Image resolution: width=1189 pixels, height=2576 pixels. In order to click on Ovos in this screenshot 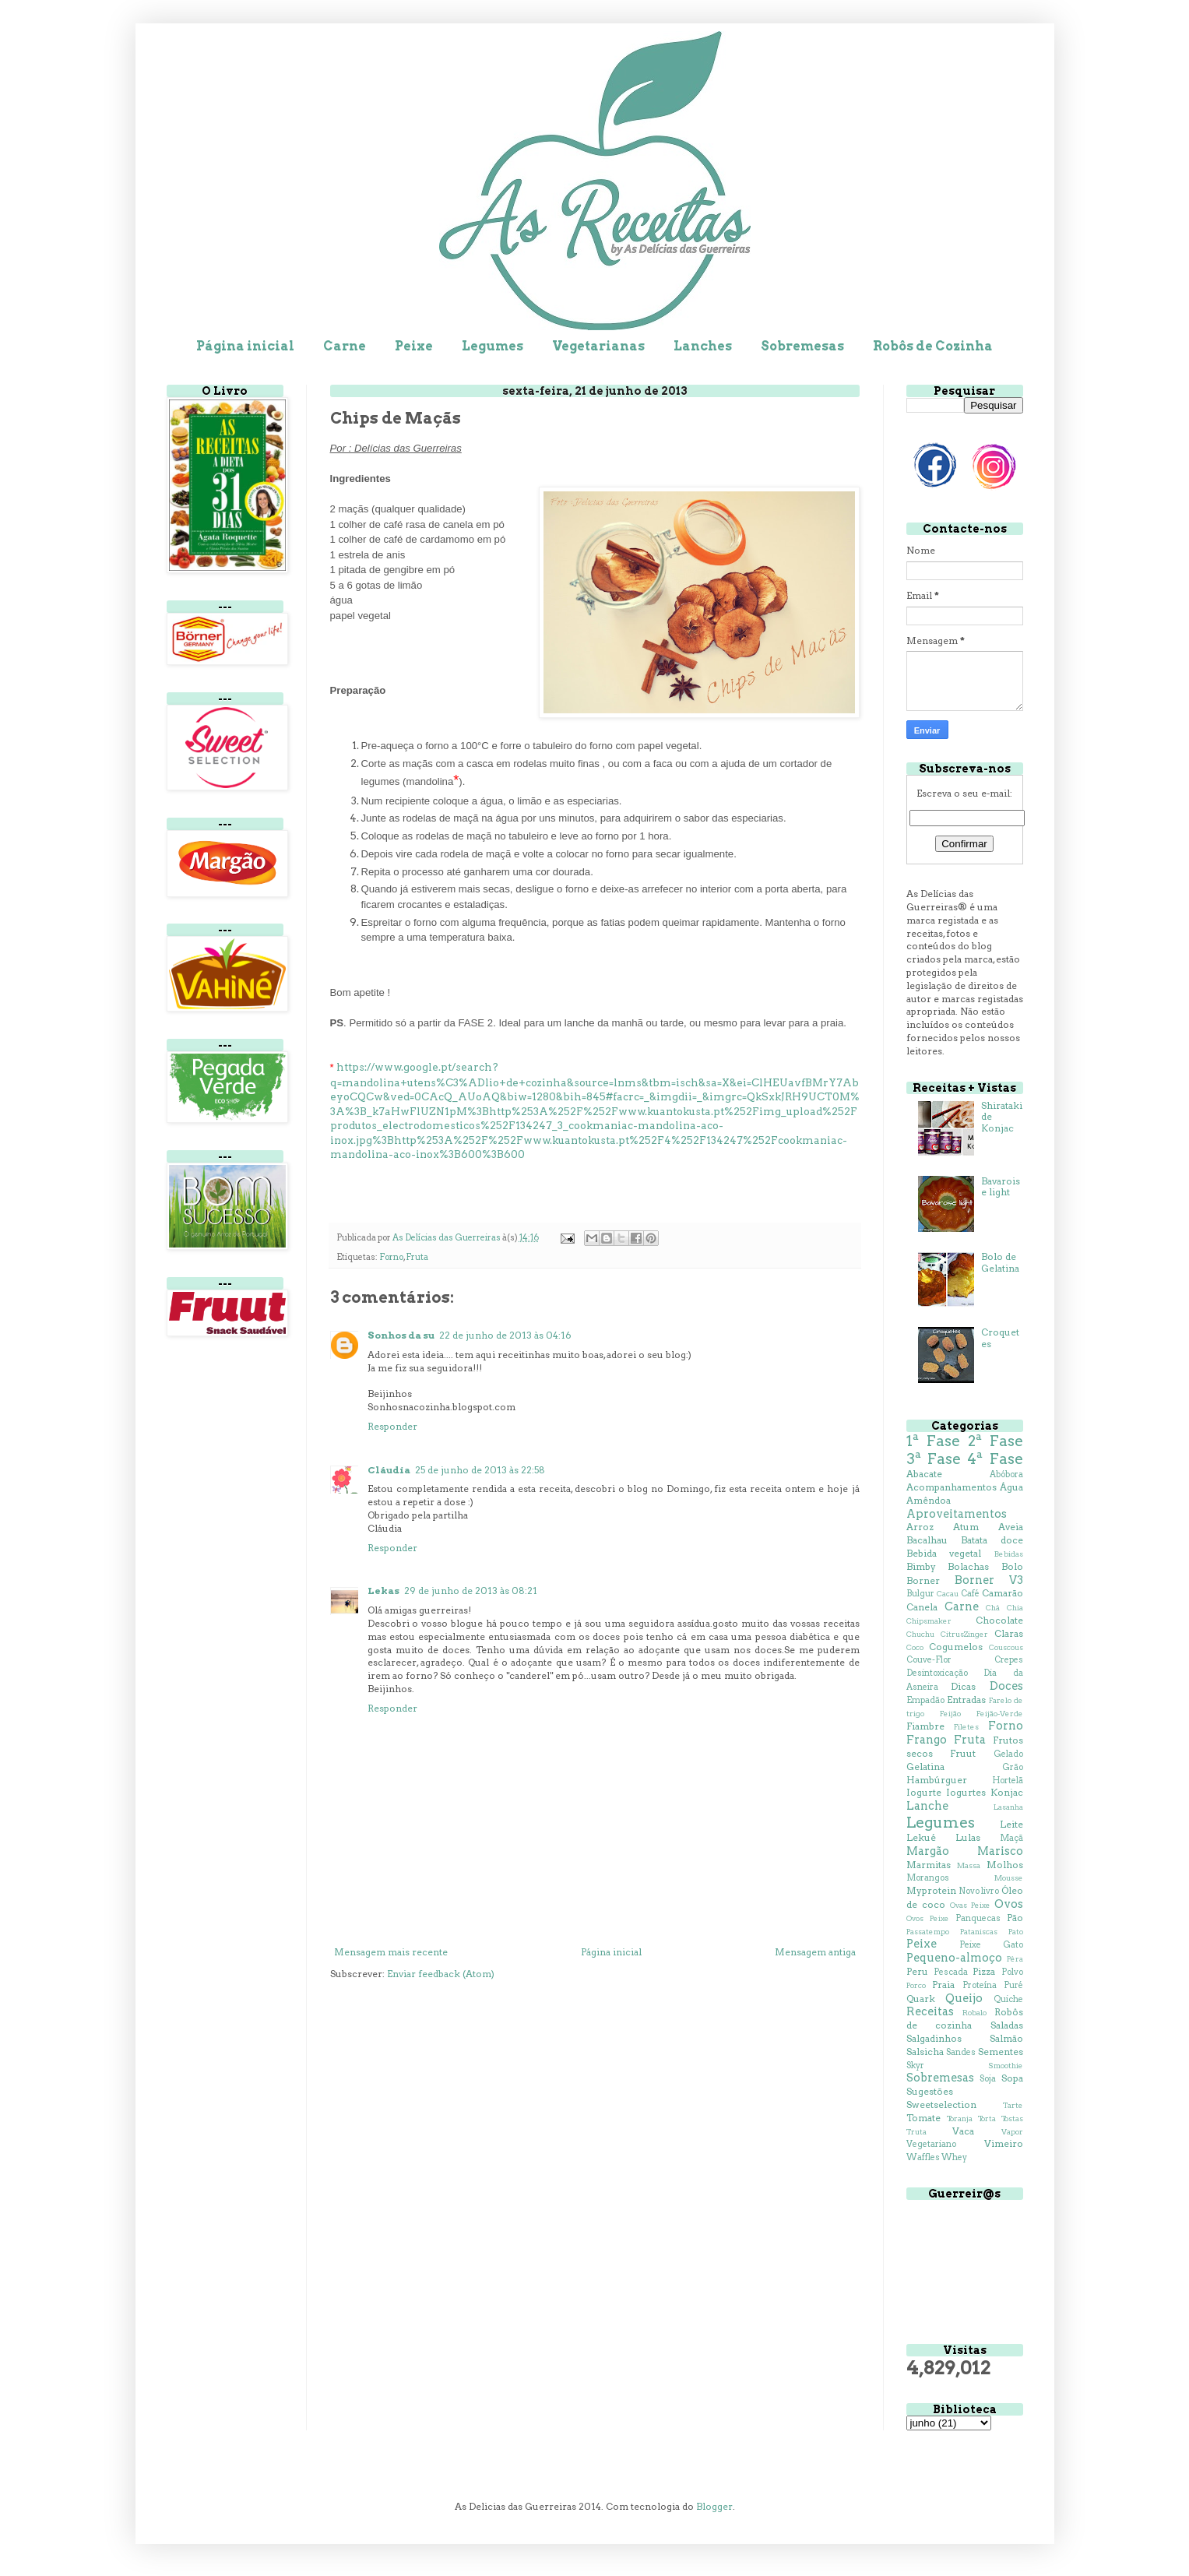, I will do `click(1008, 1904)`.